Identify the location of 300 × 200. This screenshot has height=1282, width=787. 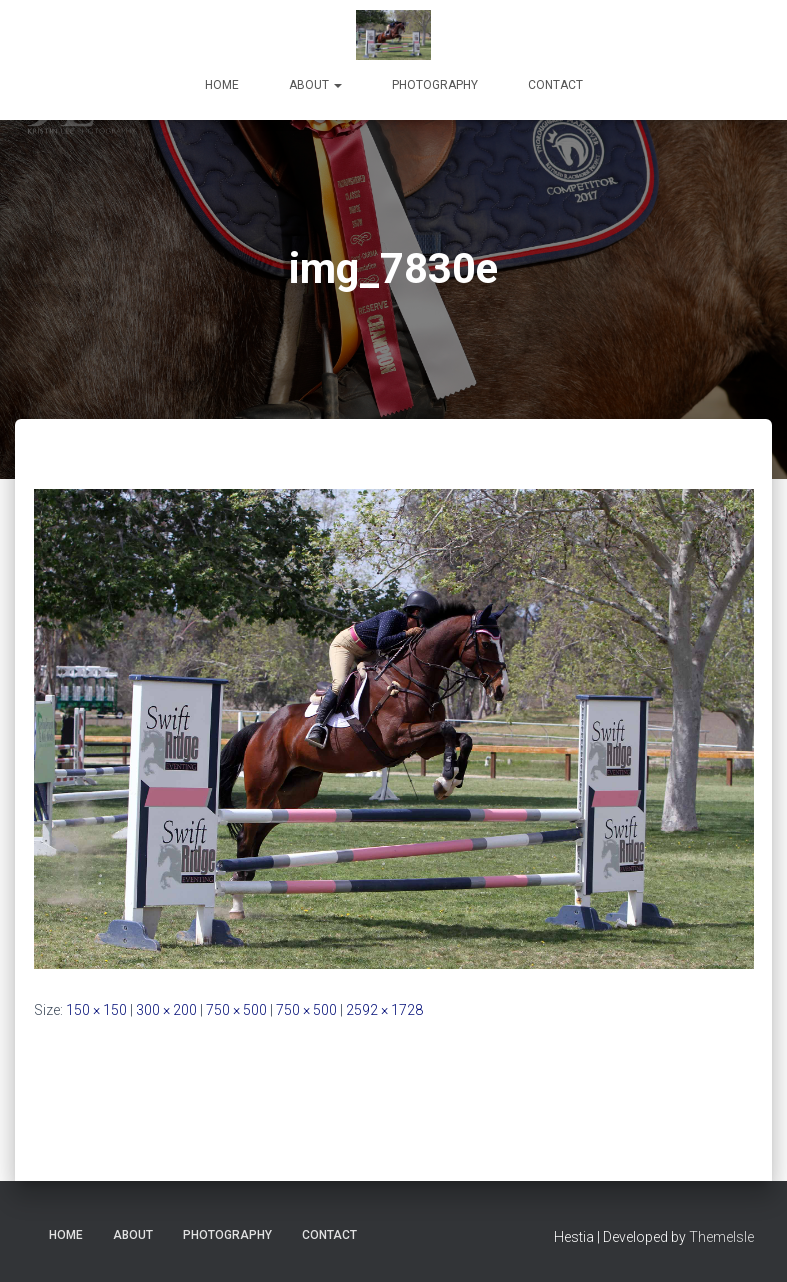
(166, 1010).